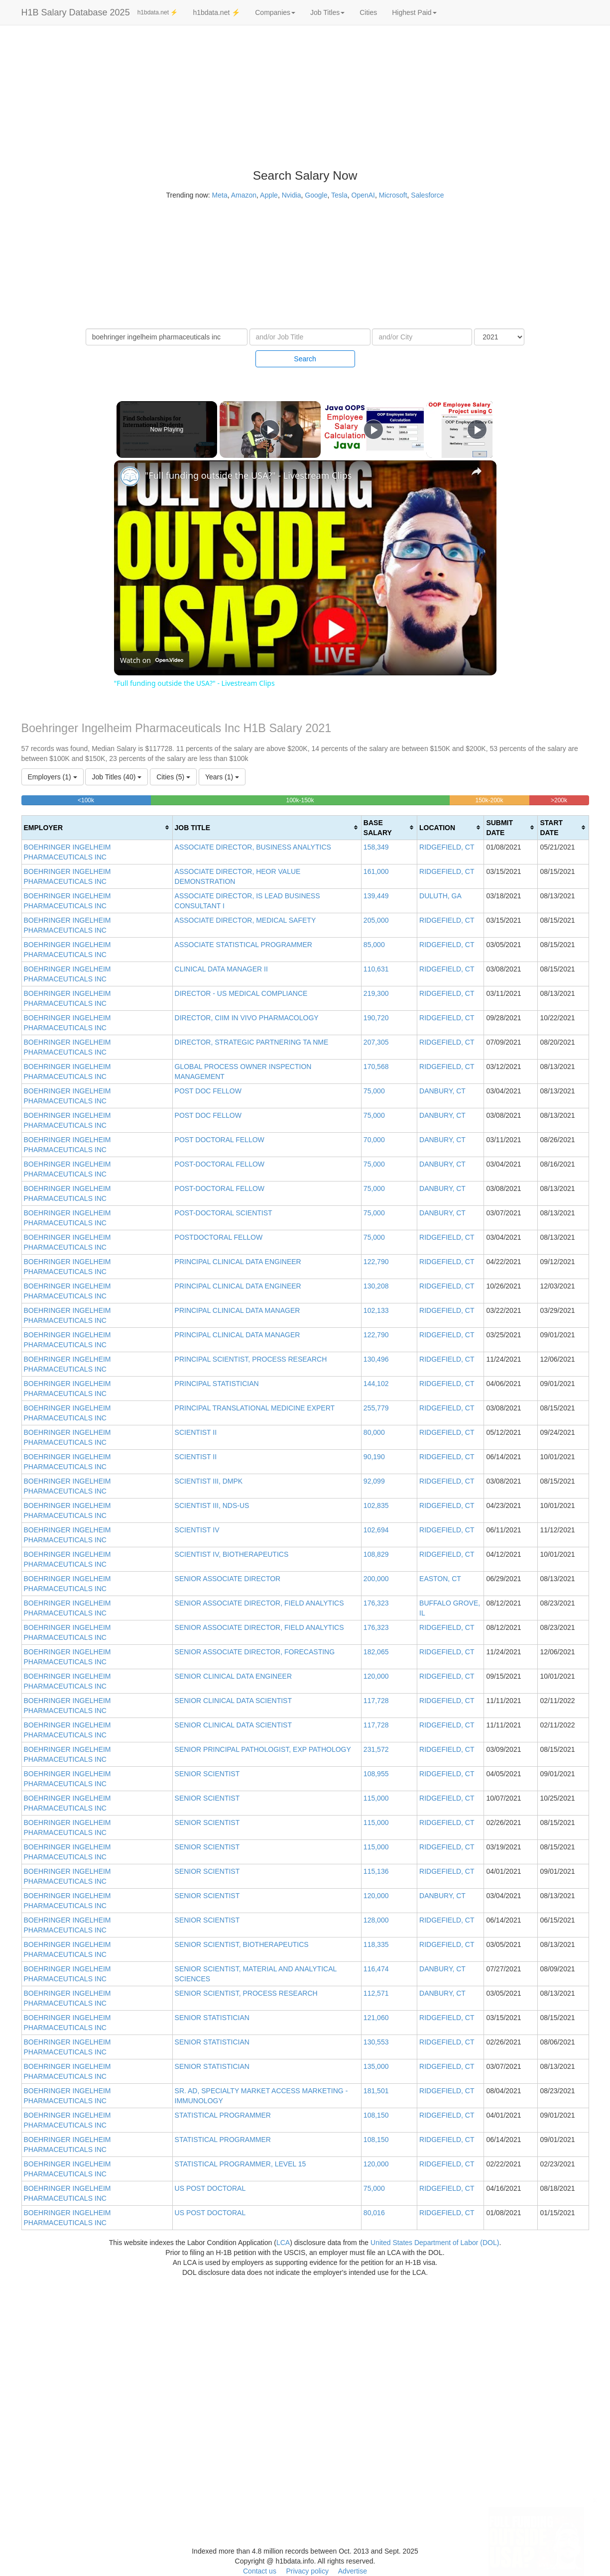 The width and height of the screenshot is (610, 2576). What do you see at coordinates (243, 195) in the screenshot?
I see `Amazon` at bounding box center [243, 195].